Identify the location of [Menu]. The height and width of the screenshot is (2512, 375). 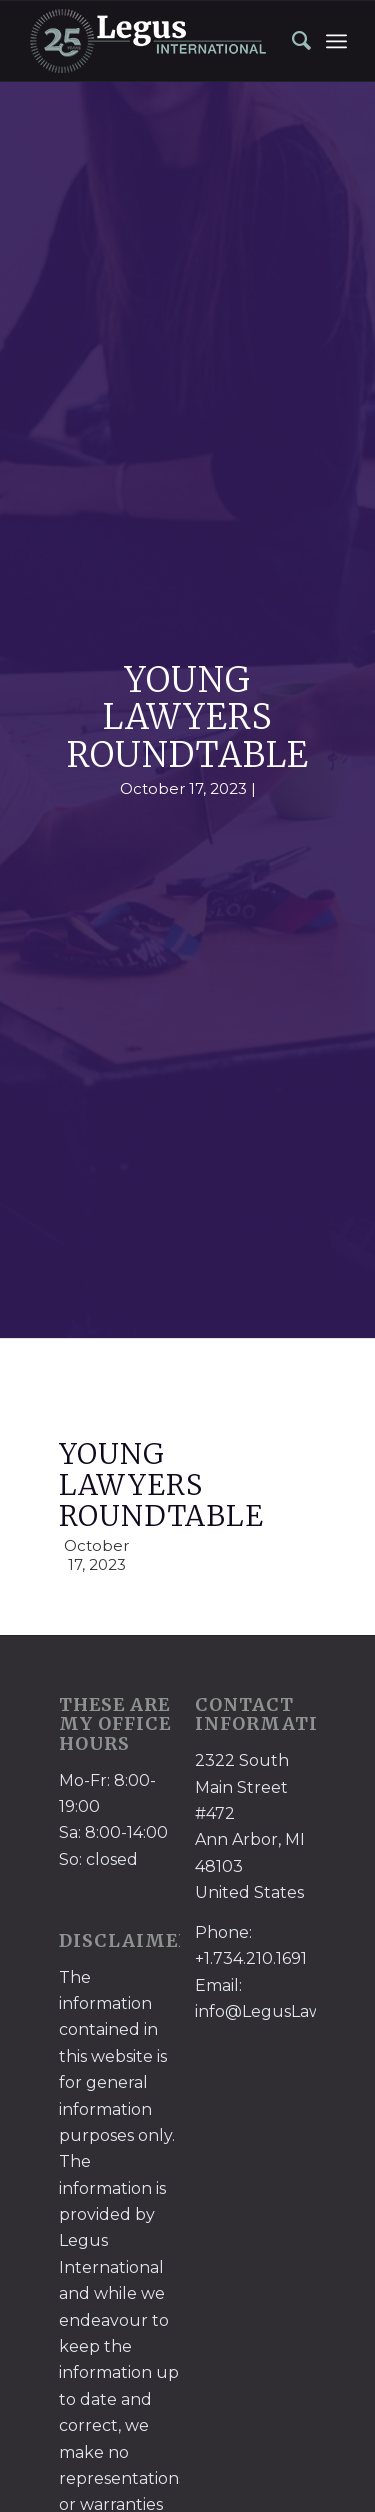
(336, 41).